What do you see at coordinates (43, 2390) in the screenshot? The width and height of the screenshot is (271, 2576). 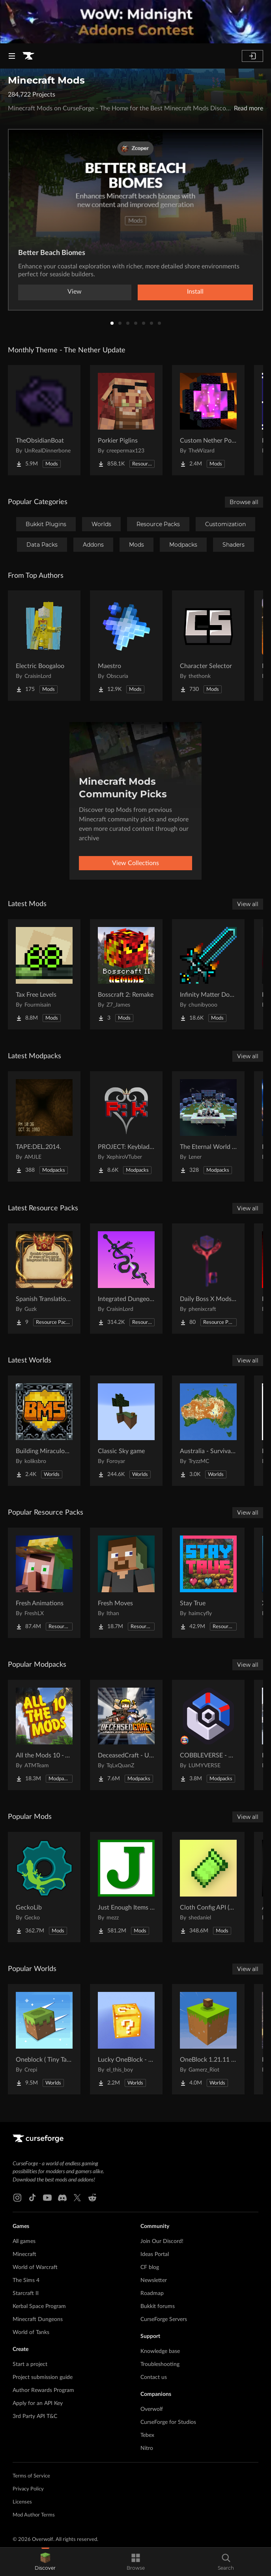 I see `Author Rewards Program` at bounding box center [43, 2390].